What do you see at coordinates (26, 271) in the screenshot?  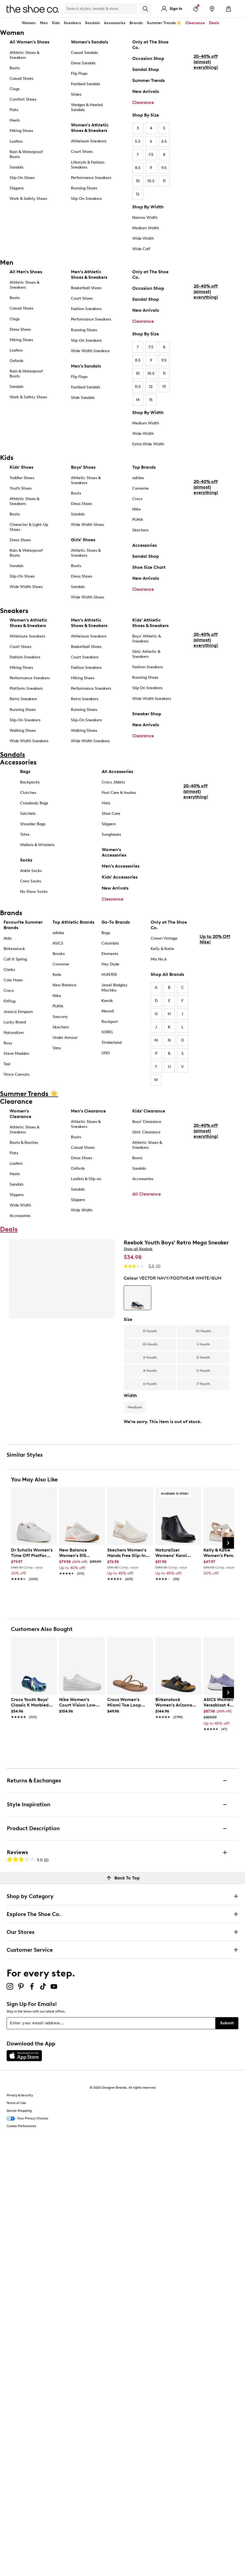 I see `All Men's Shoes` at bounding box center [26, 271].